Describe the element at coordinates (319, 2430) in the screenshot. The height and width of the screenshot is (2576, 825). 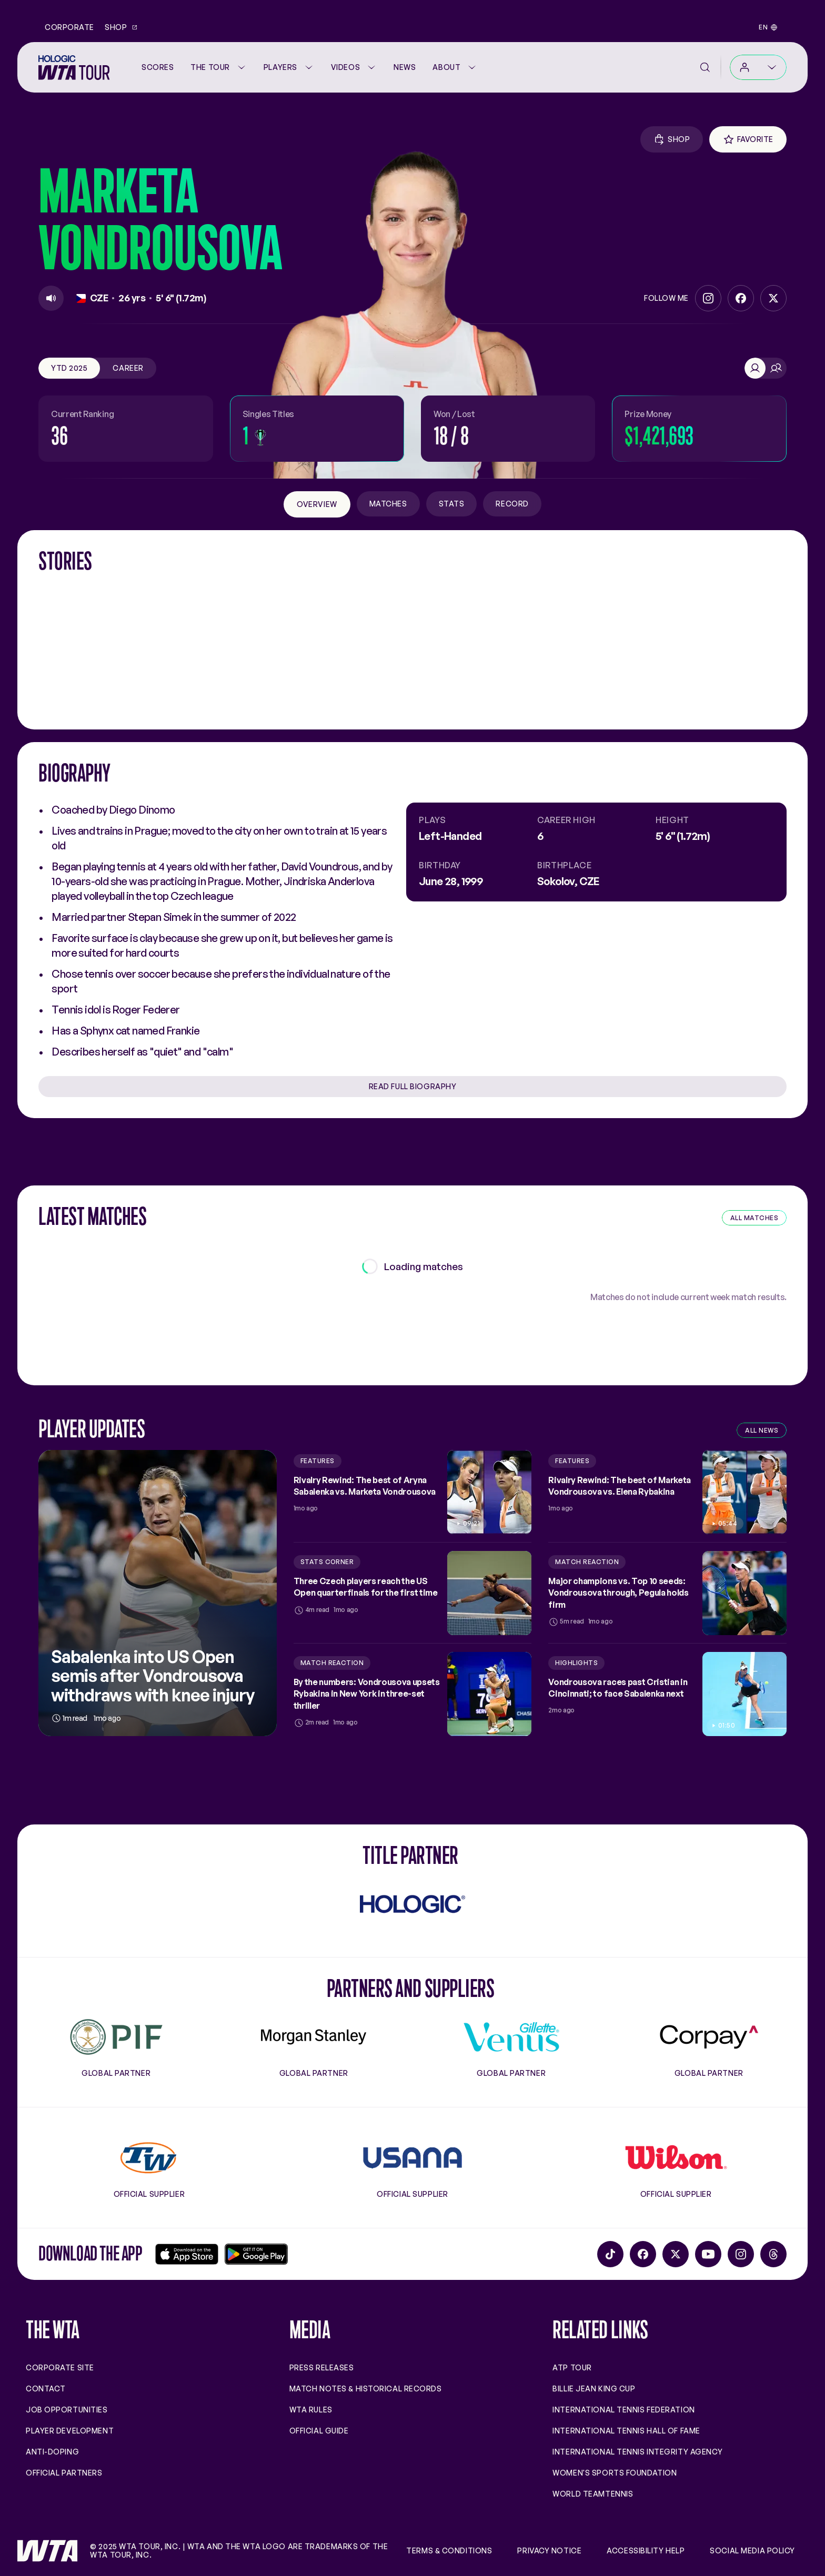
I see `Official Guide` at that location.